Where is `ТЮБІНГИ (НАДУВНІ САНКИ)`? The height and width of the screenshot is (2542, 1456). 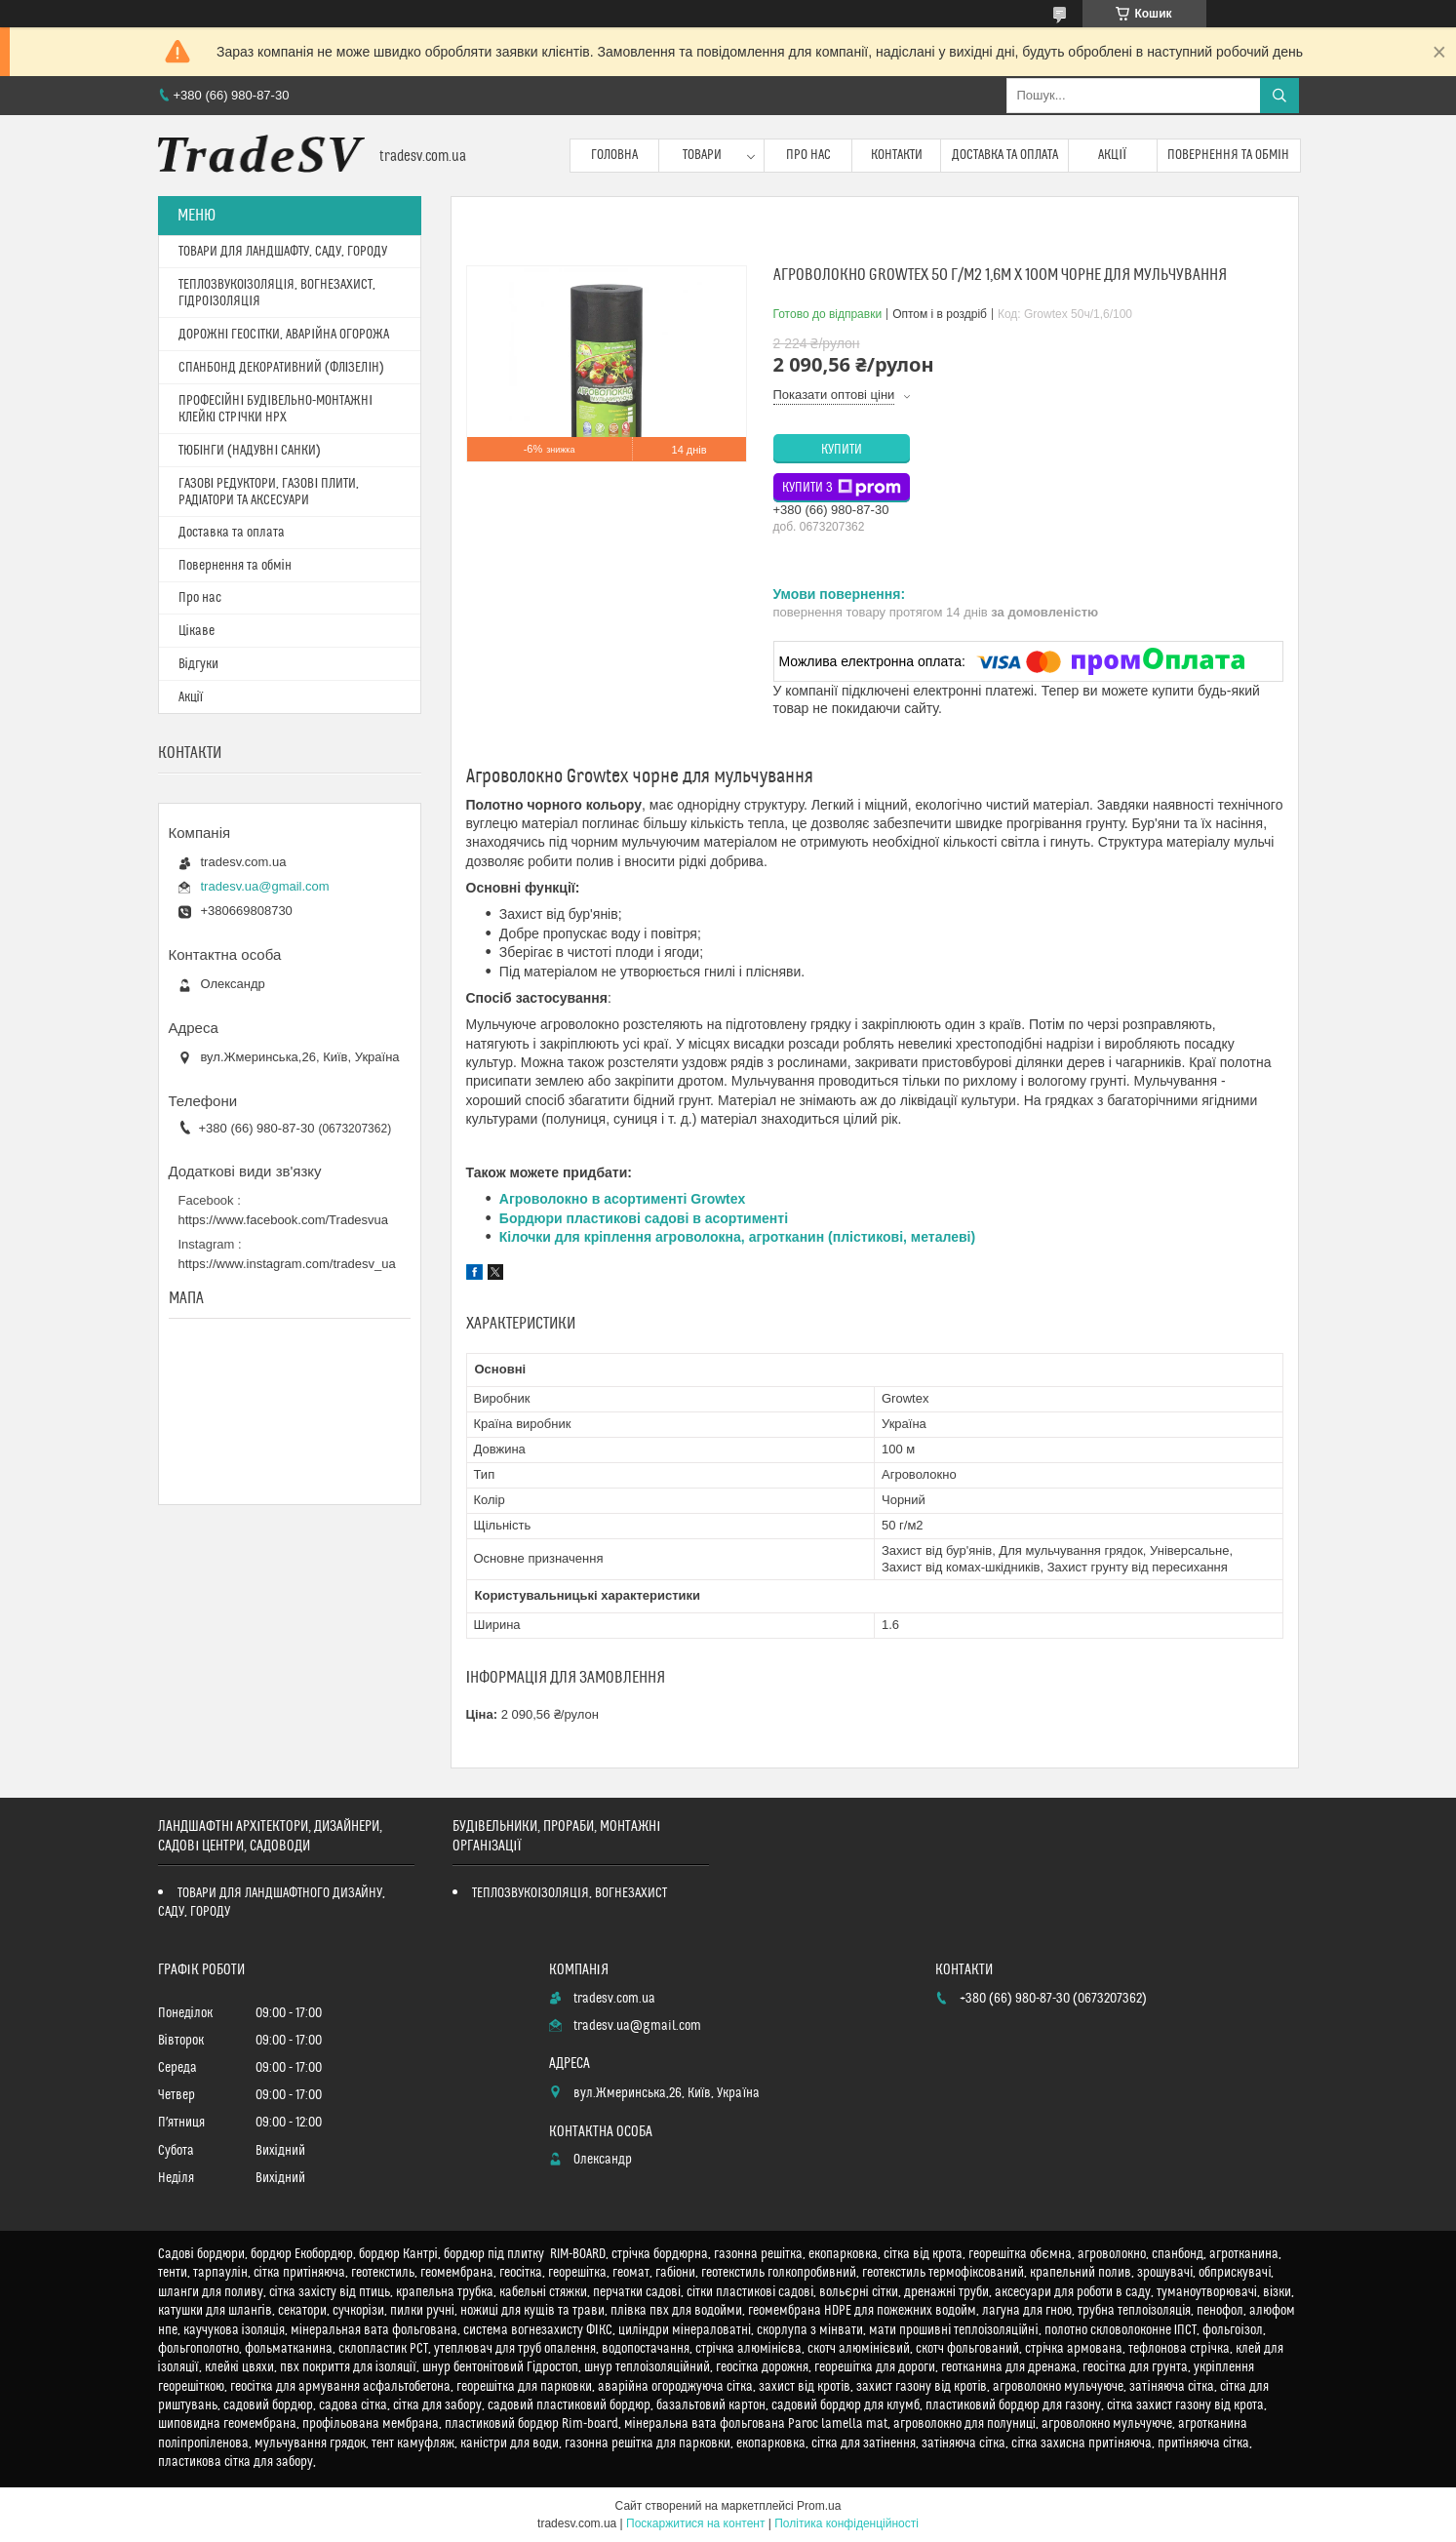 ТЮБІНГИ (НАДУВНІ САНКИ) is located at coordinates (250, 450).